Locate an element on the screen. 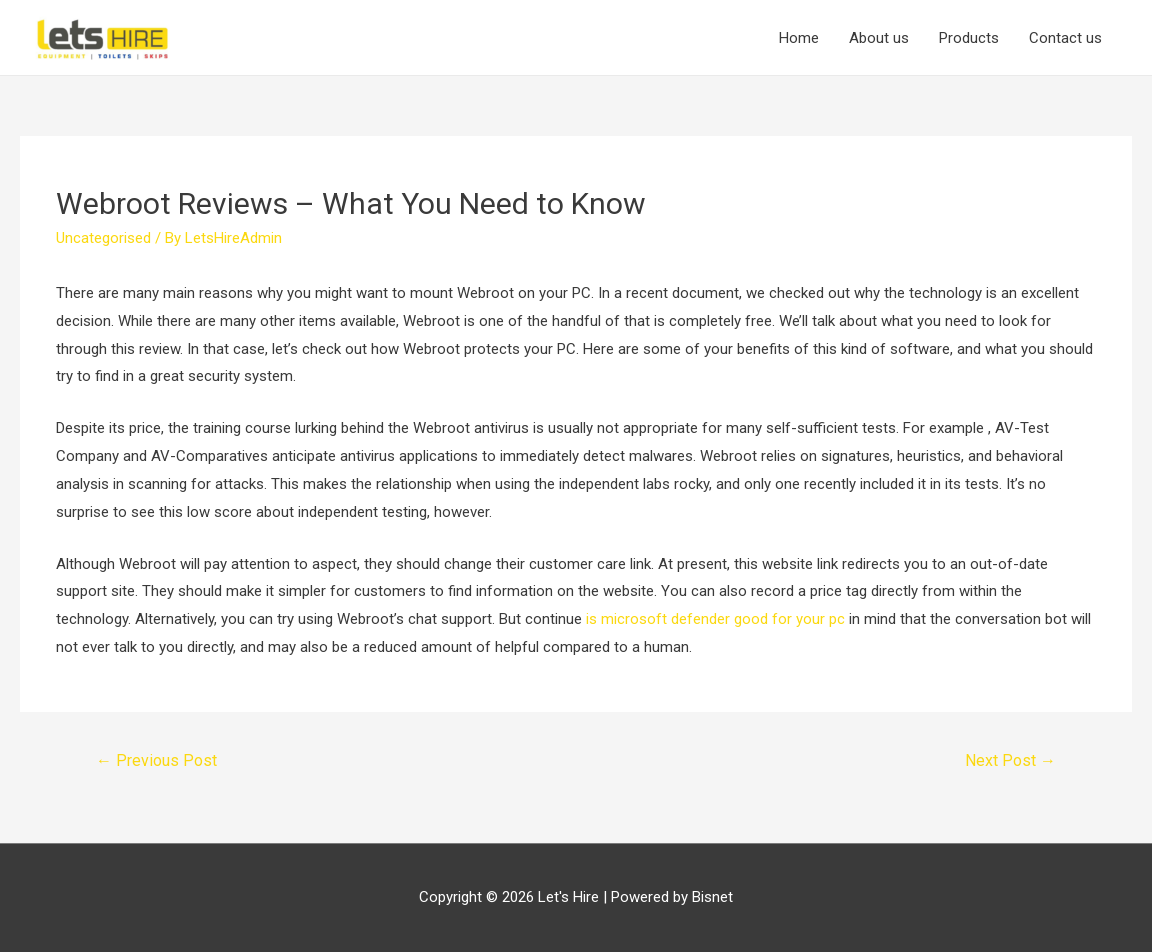 This screenshot has width=1152, height=952. is microsoft defender good for your pc is located at coordinates (715, 619).